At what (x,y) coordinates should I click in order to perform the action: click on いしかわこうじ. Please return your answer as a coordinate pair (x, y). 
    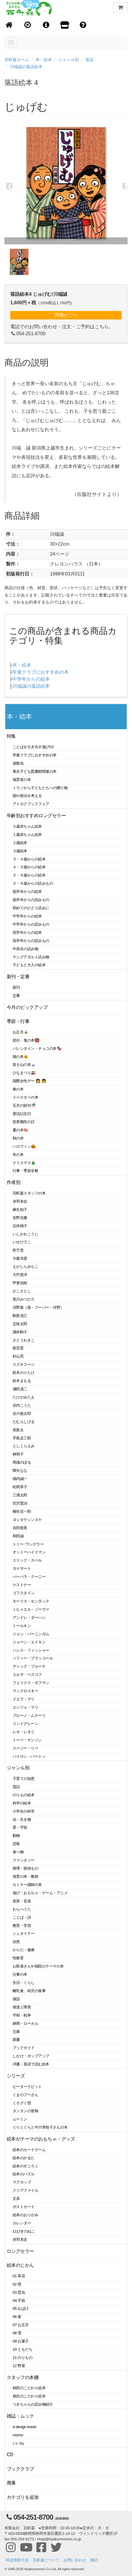
    Looking at the image, I should click on (25, 1234).